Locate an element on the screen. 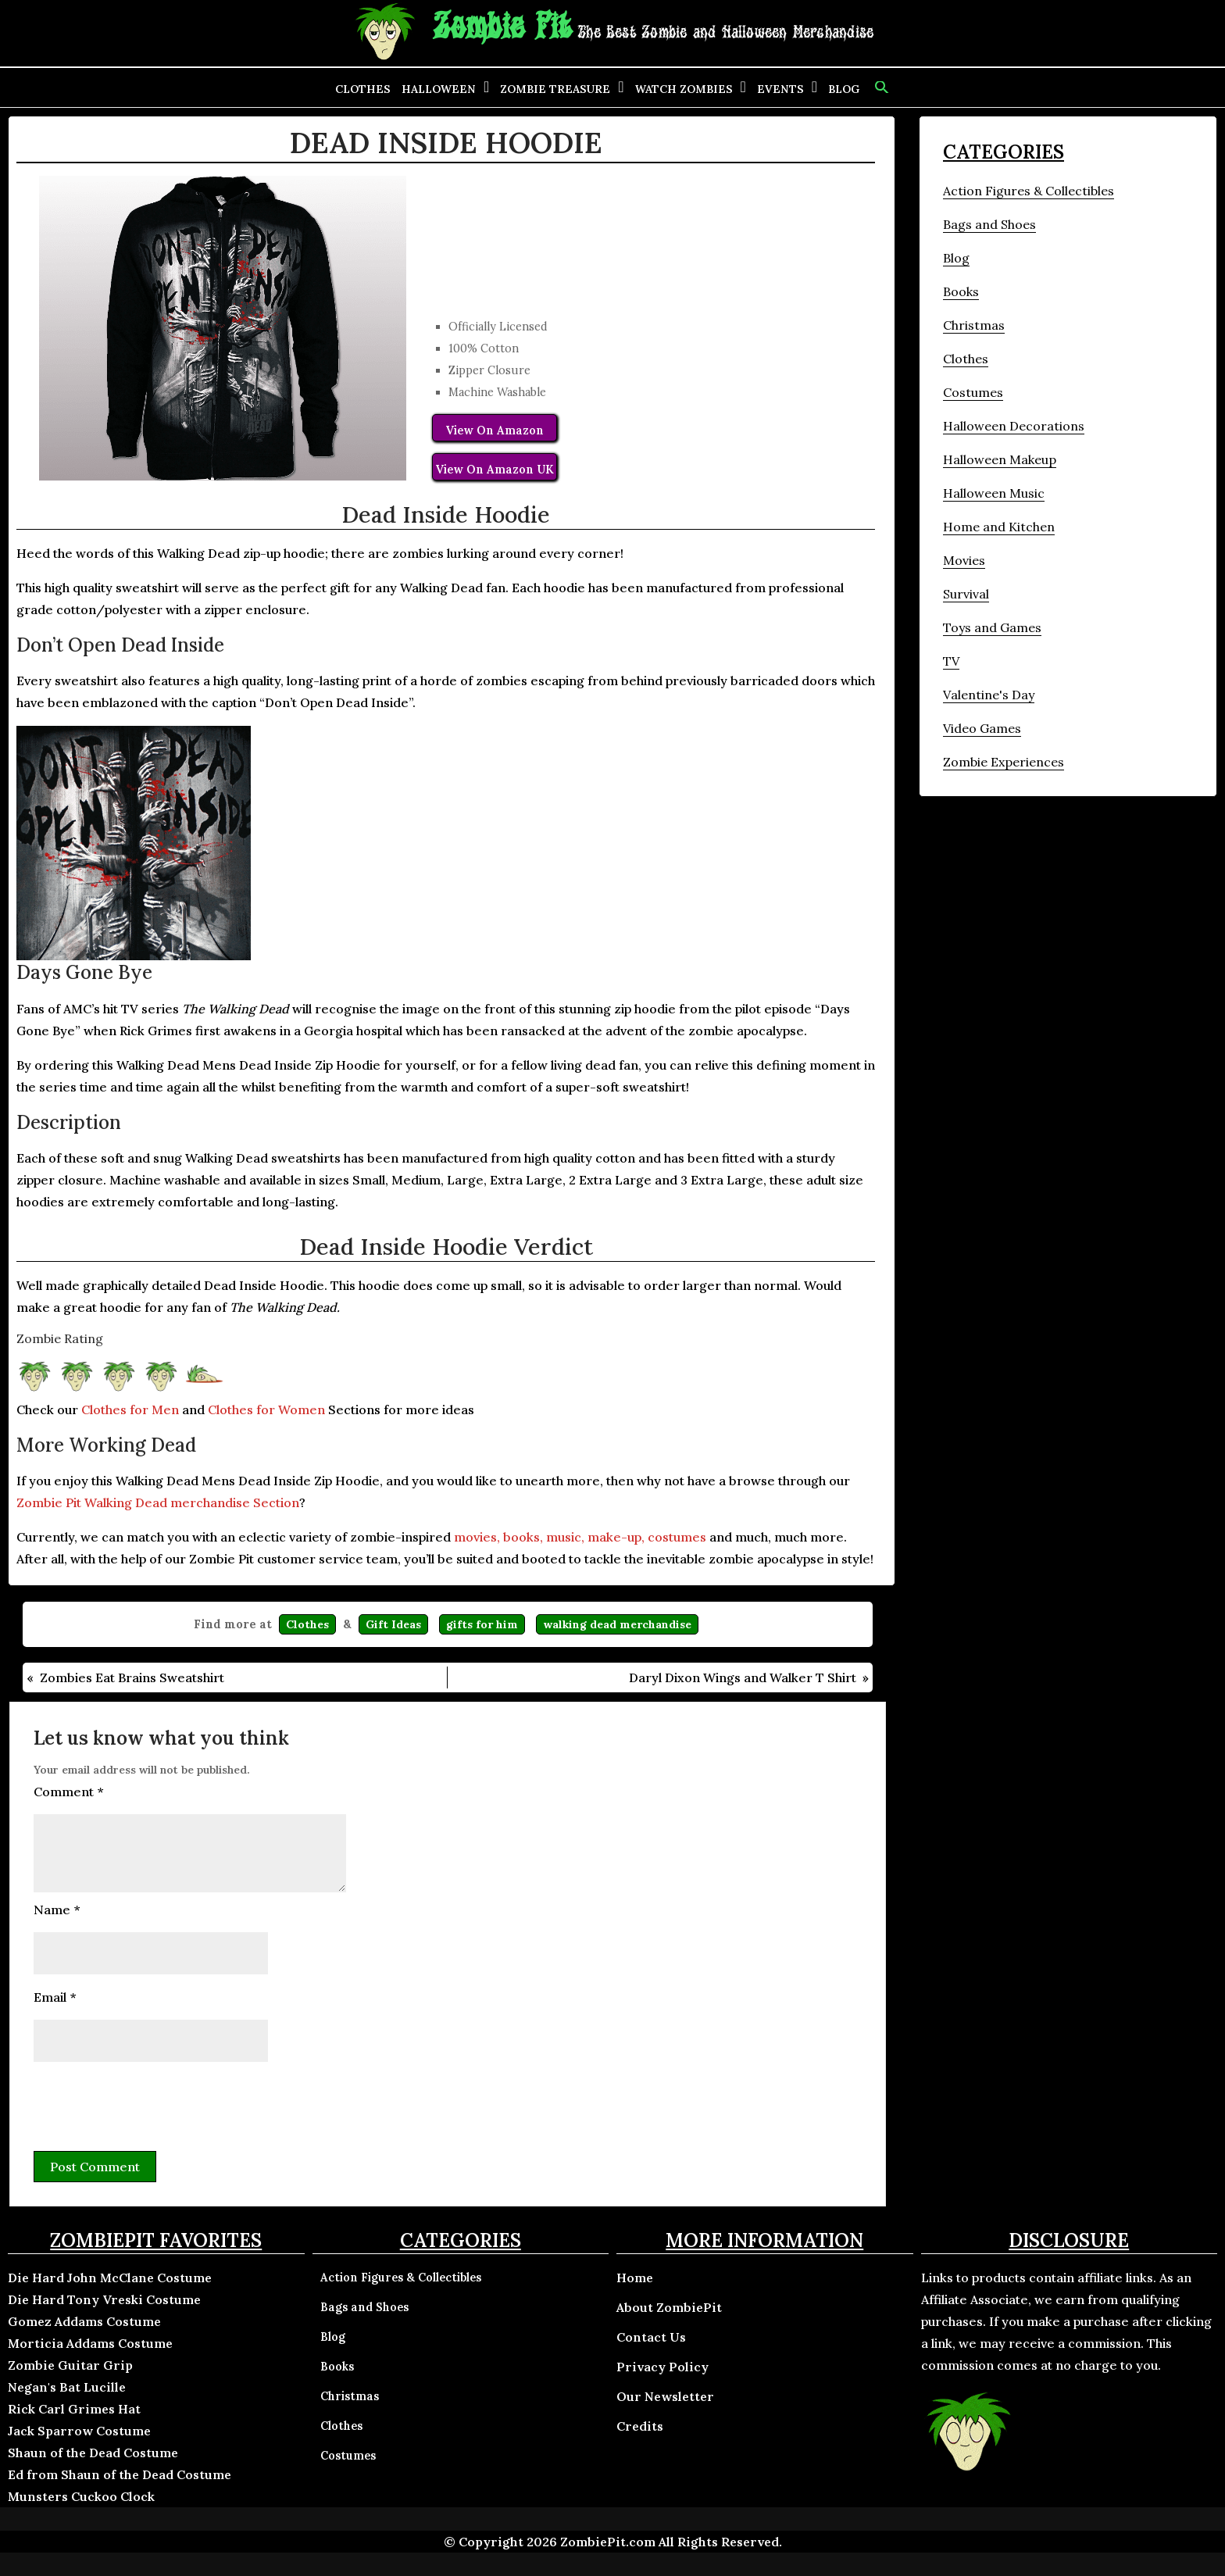 Image resolution: width=1225 pixels, height=2576 pixels. Blog is located at coordinates (843, 89).